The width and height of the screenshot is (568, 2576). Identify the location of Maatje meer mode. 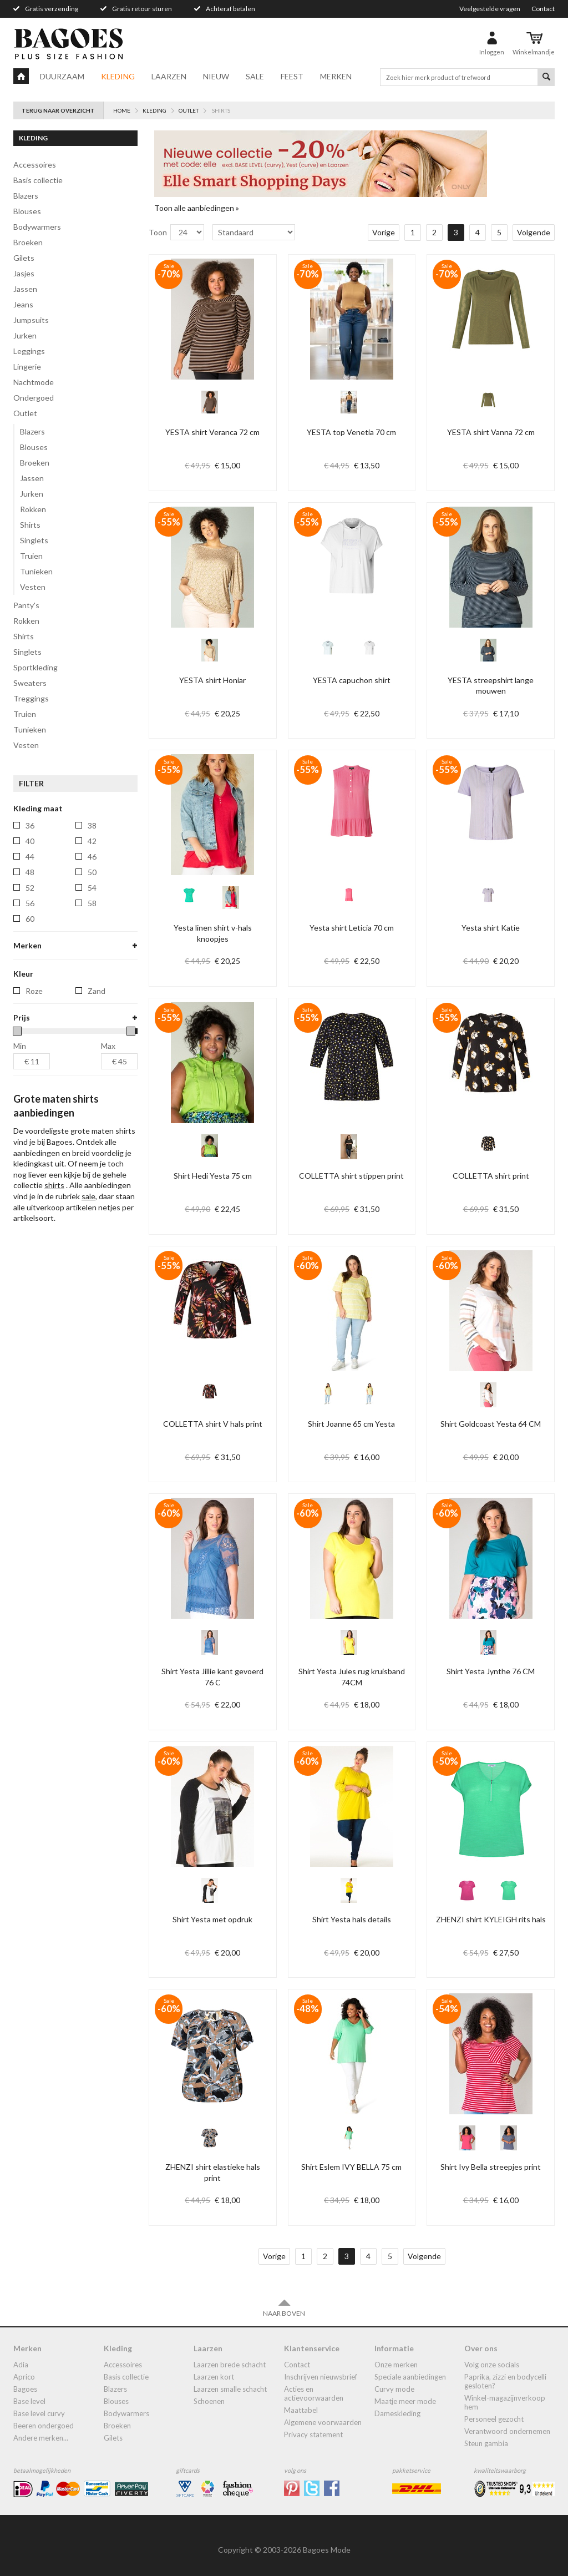
(405, 2401).